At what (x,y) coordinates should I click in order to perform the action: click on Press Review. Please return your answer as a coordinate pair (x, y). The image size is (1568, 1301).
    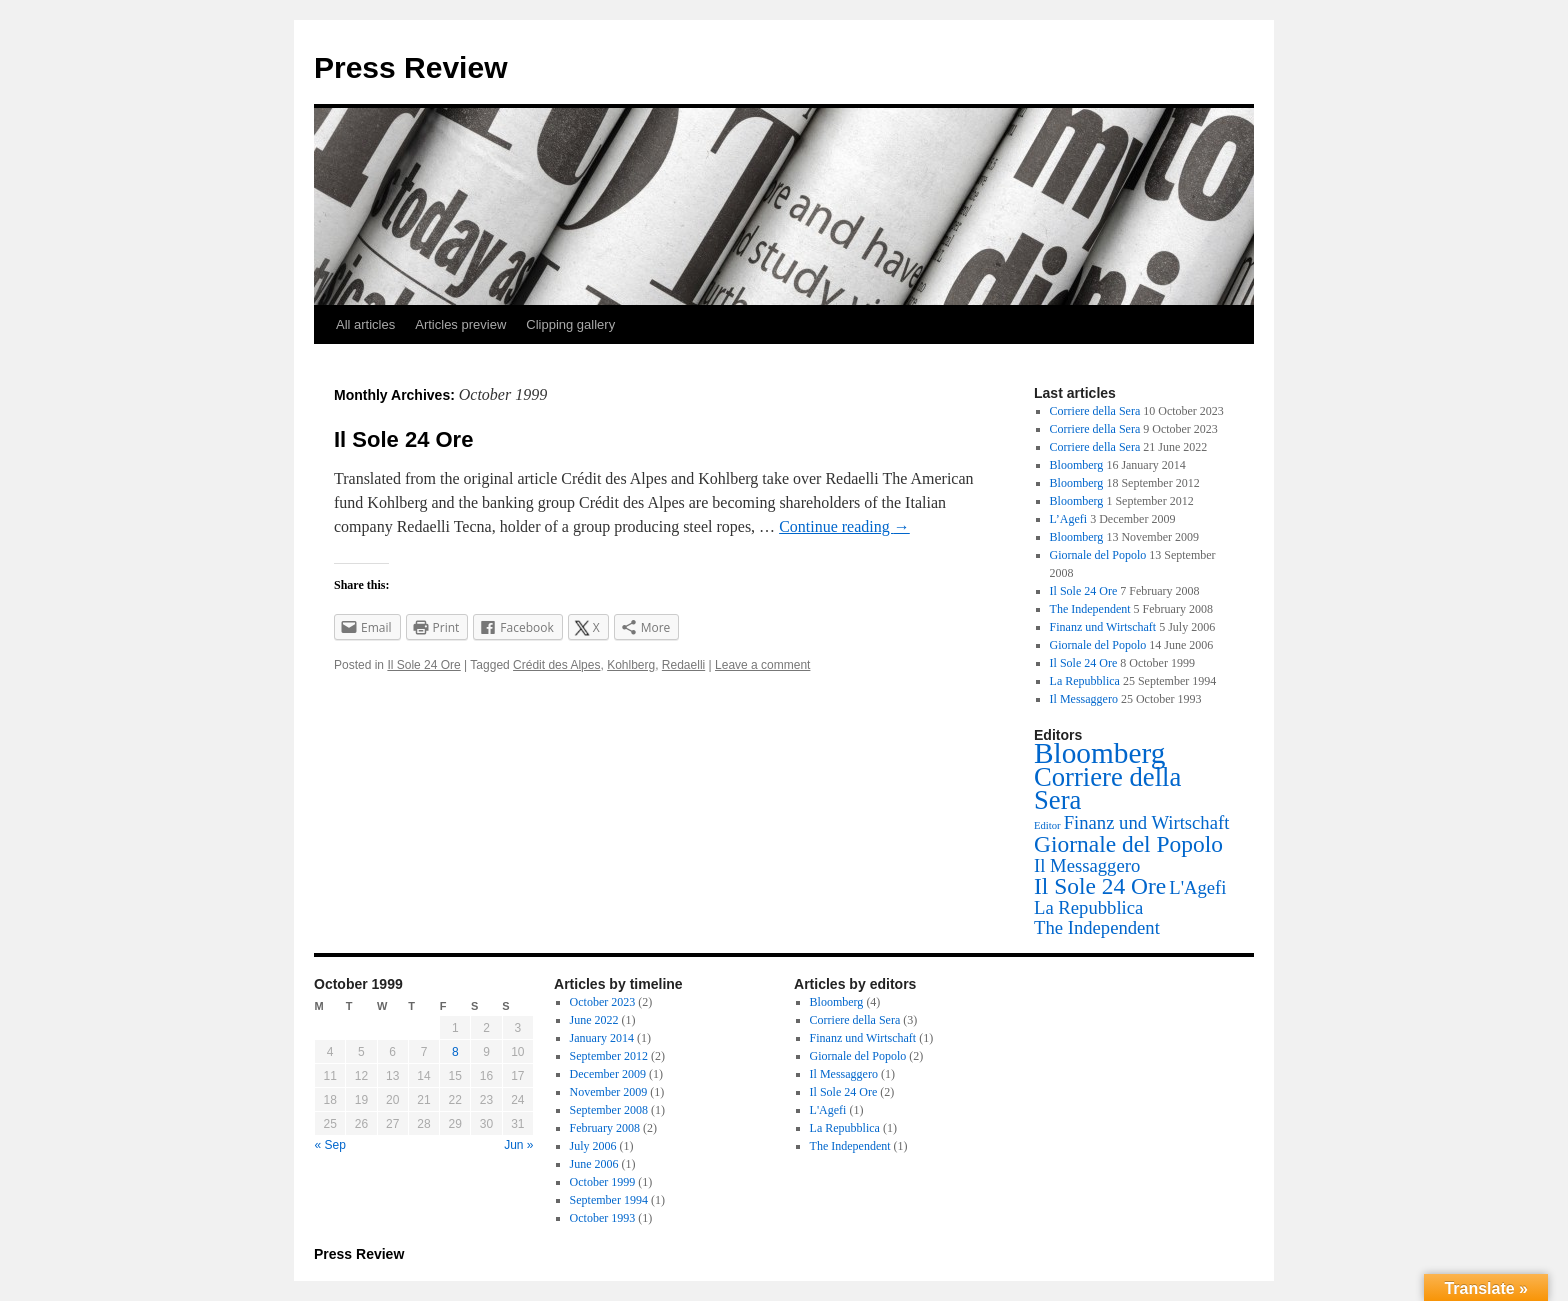
    Looking at the image, I should click on (410, 67).